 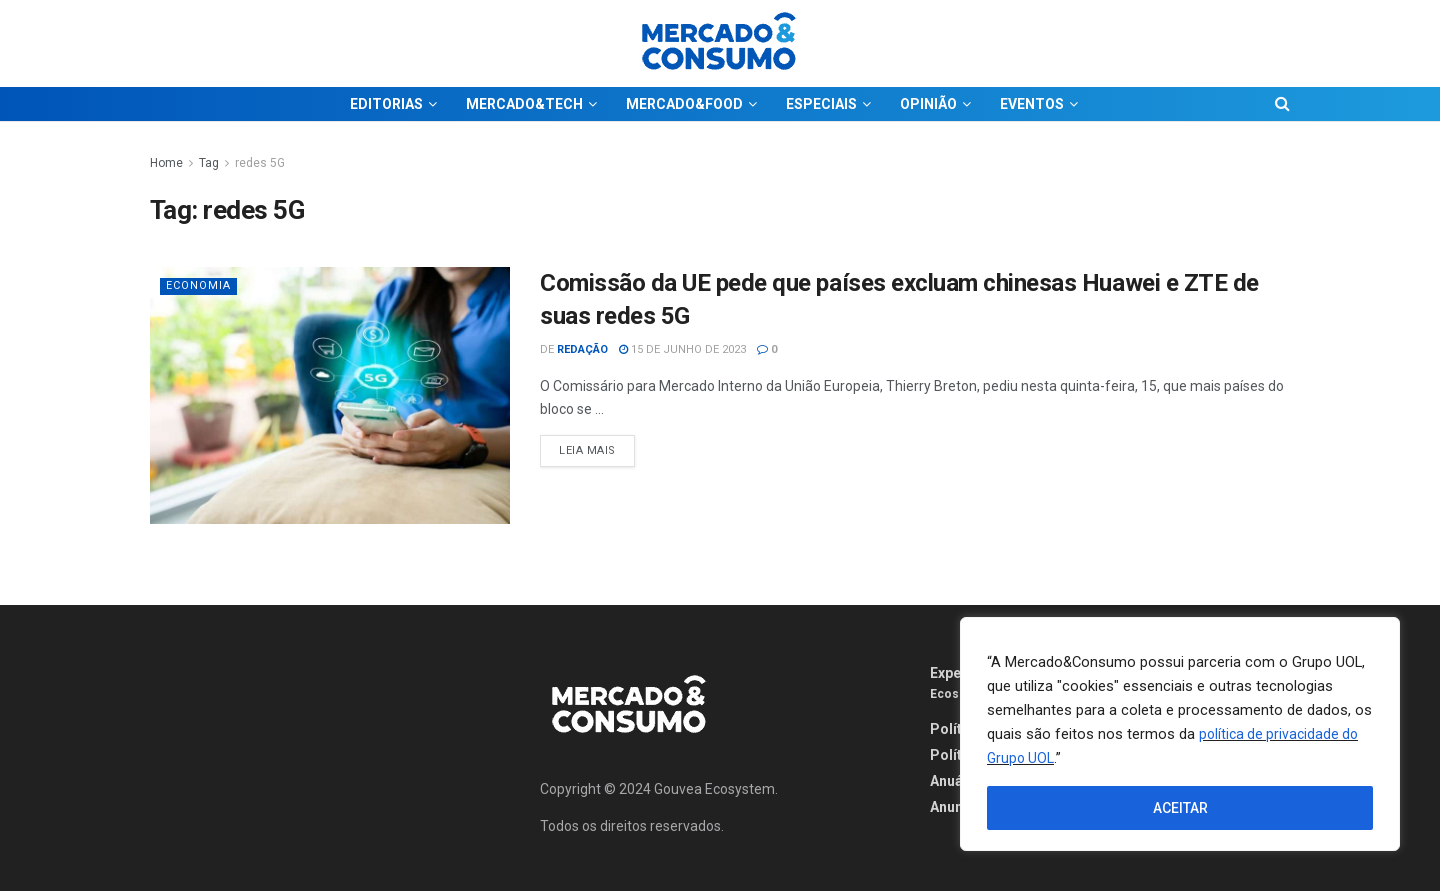 What do you see at coordinates (166, 163) in the screenshot?
I see `Home` at bounding box center [166, 163].